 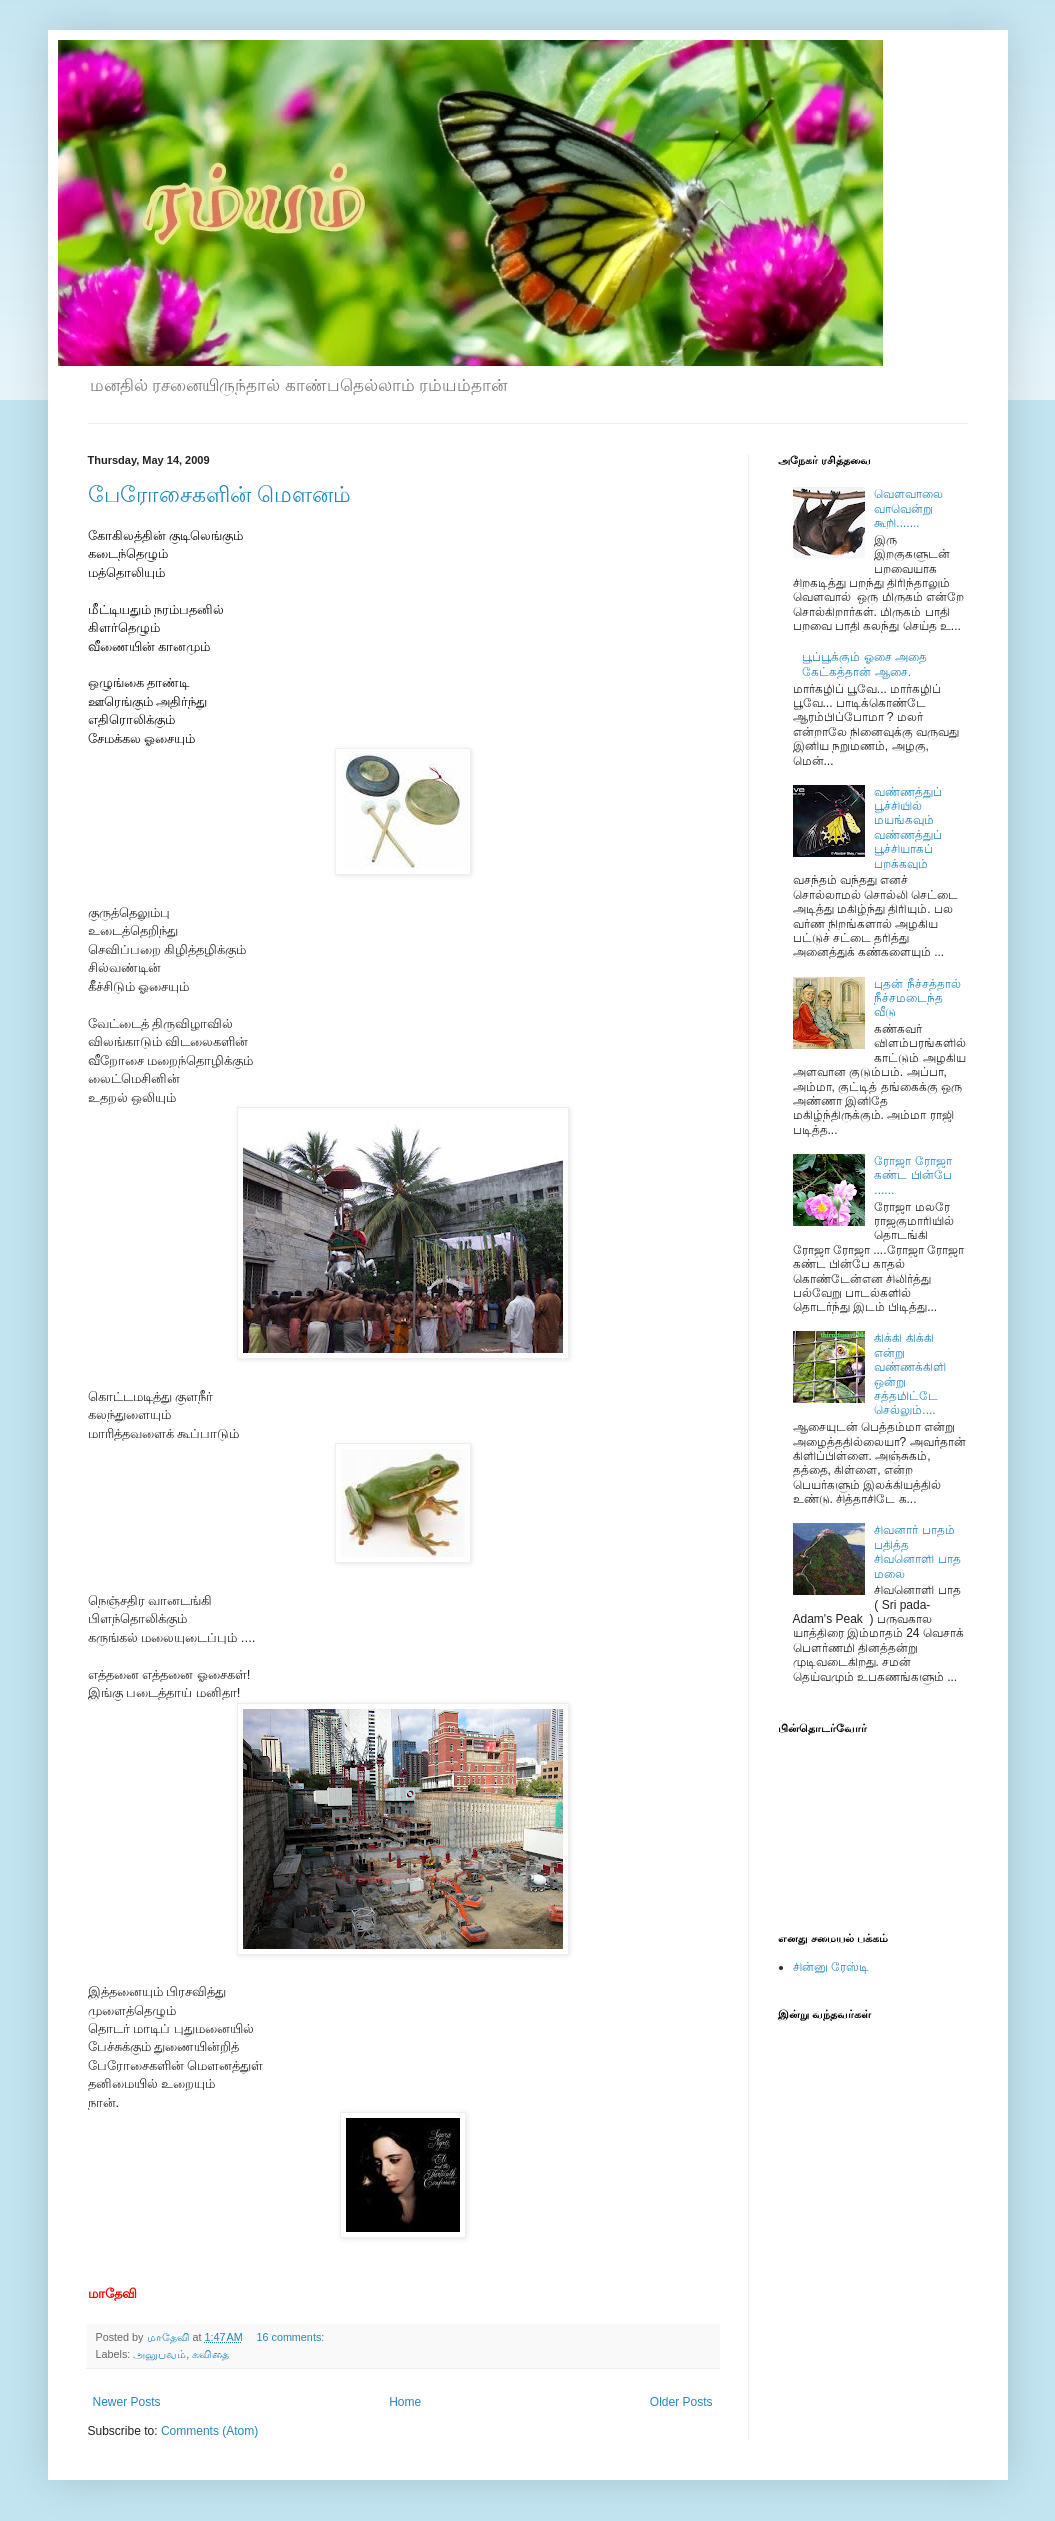 I want to click on Older Posts, so click(x=681, y=2402).